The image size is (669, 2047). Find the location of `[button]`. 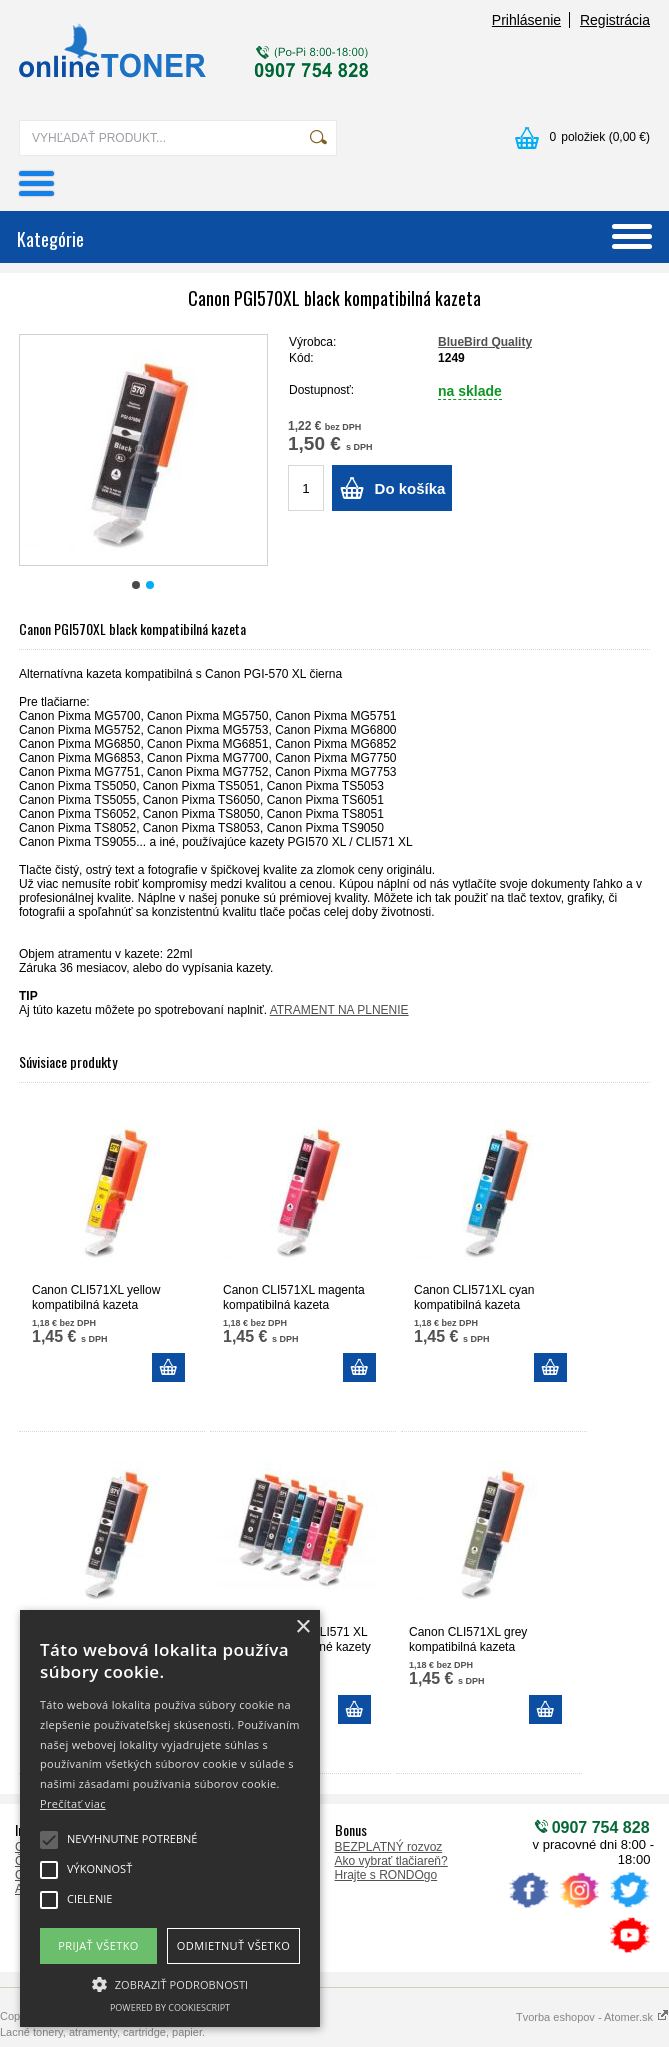

[button] is located at coordinates (170, 1983).